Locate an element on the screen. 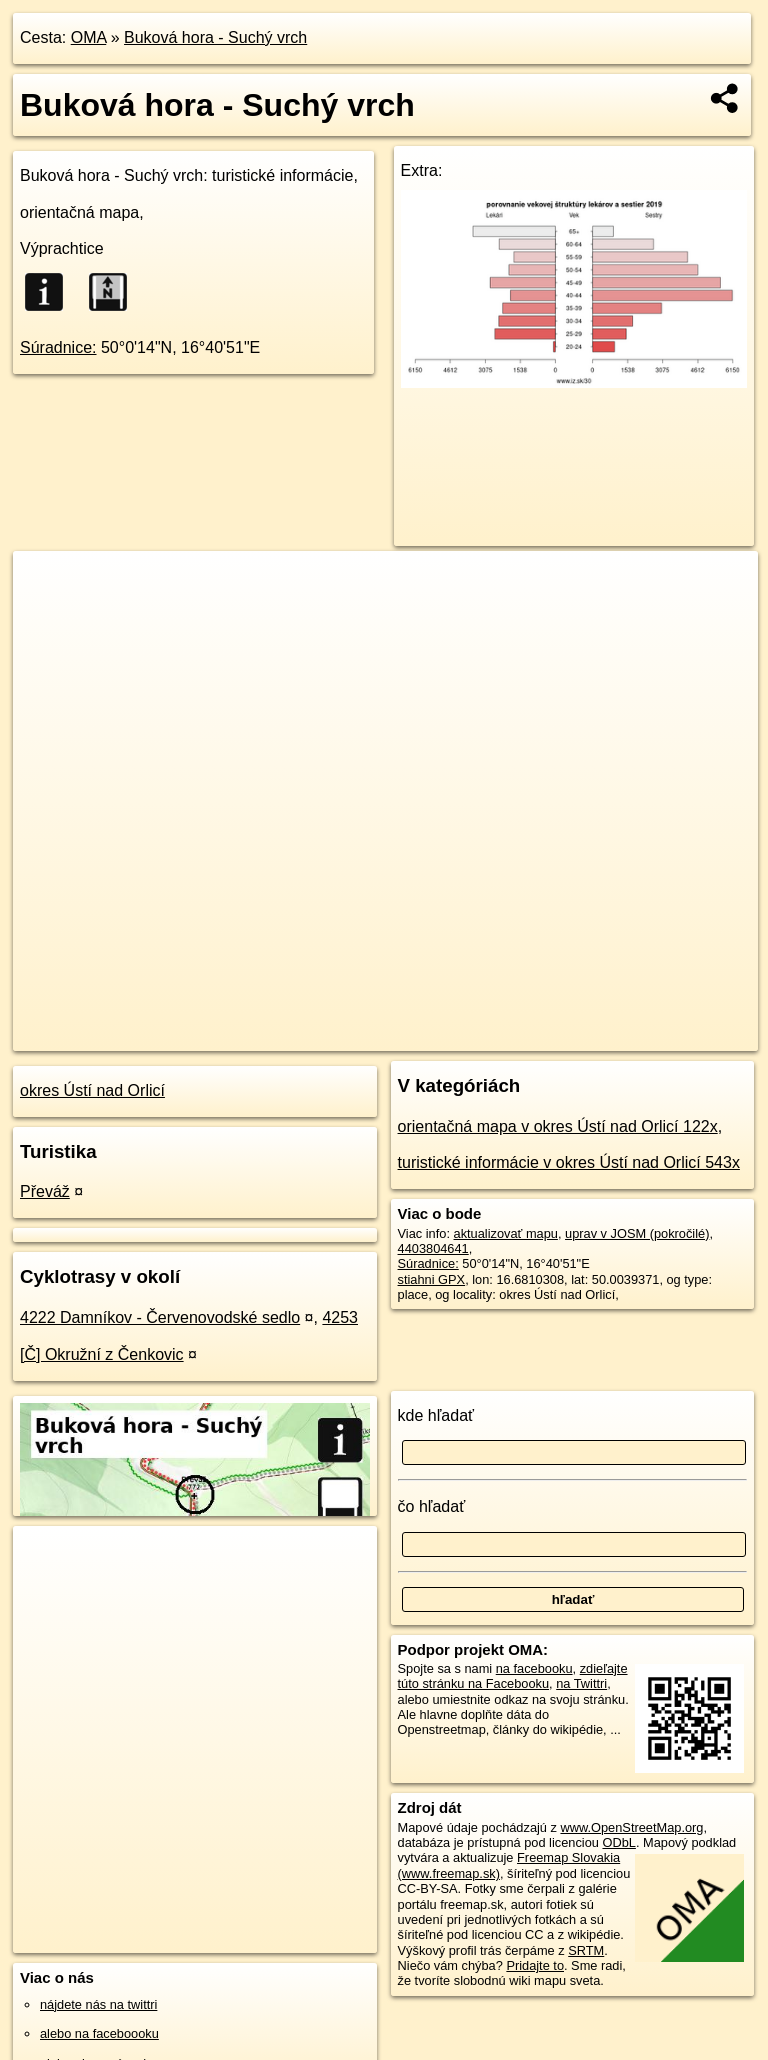 The width and height of the screenshot is (768, 2060). nájdete nás na twittri is located at coordinates (98, 2004).